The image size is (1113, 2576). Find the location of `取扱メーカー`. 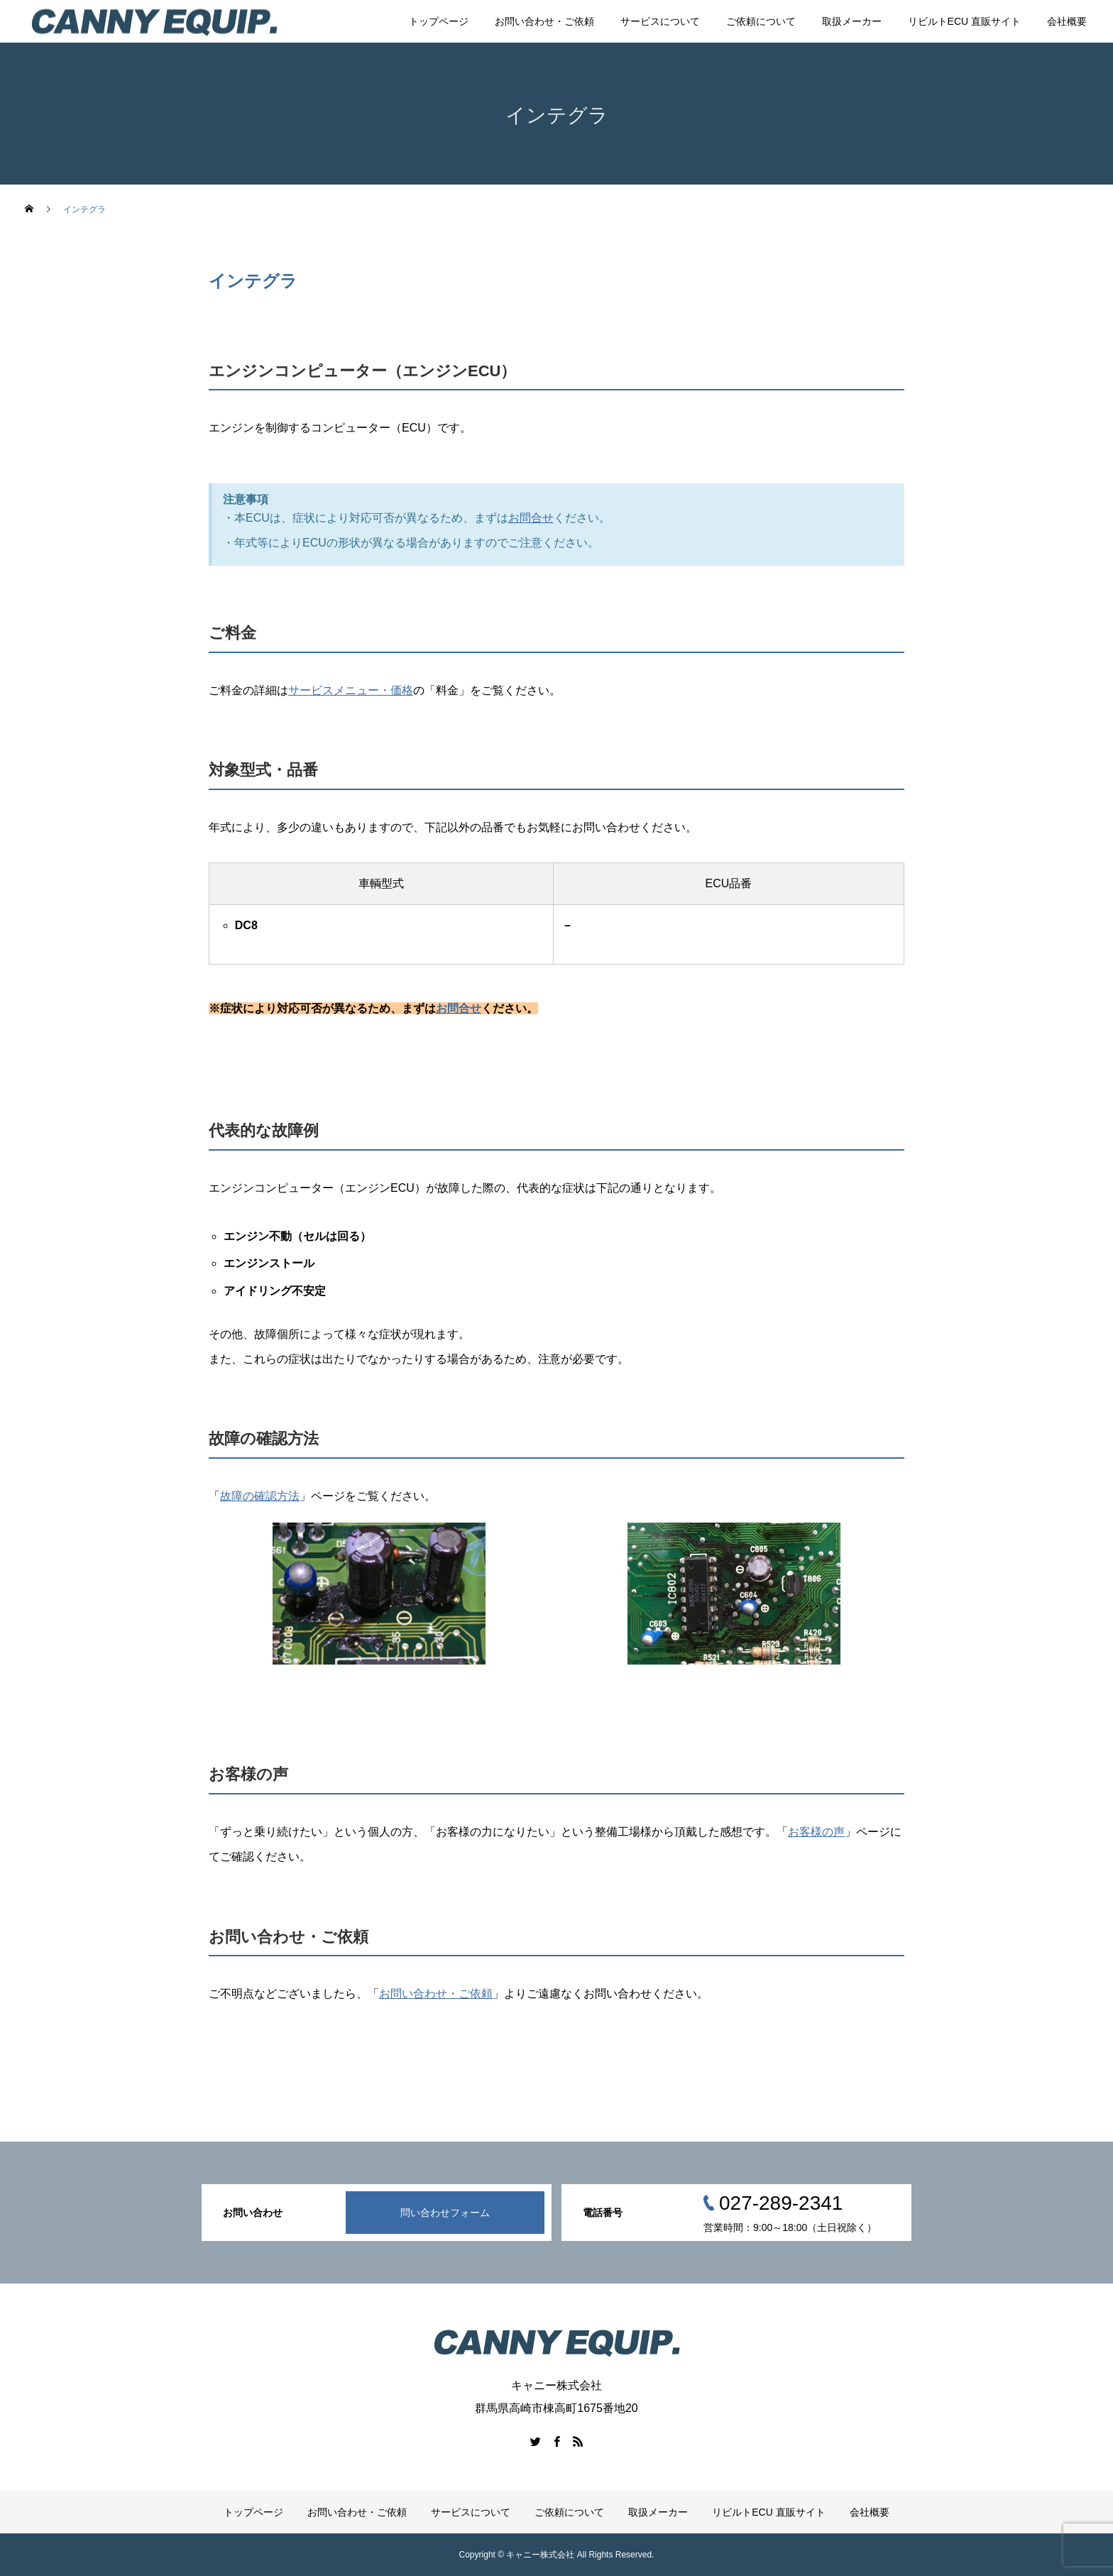

取扱メーカー is located at coordinates (852, 21).